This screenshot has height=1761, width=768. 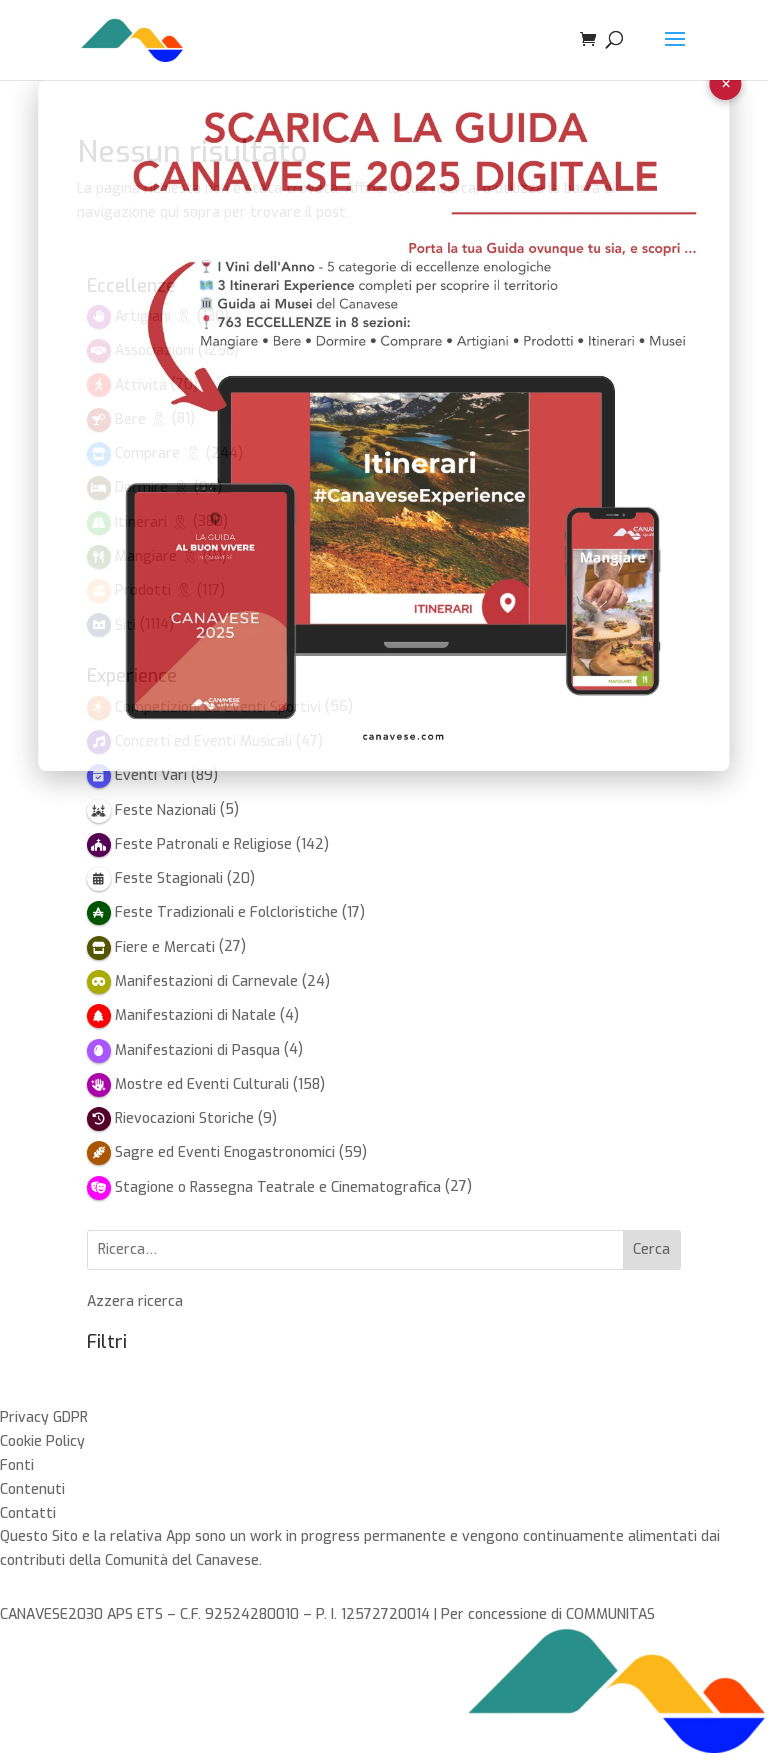 I want to click on Concerti ed Eventi Musicali, so click(x=203, y=741).